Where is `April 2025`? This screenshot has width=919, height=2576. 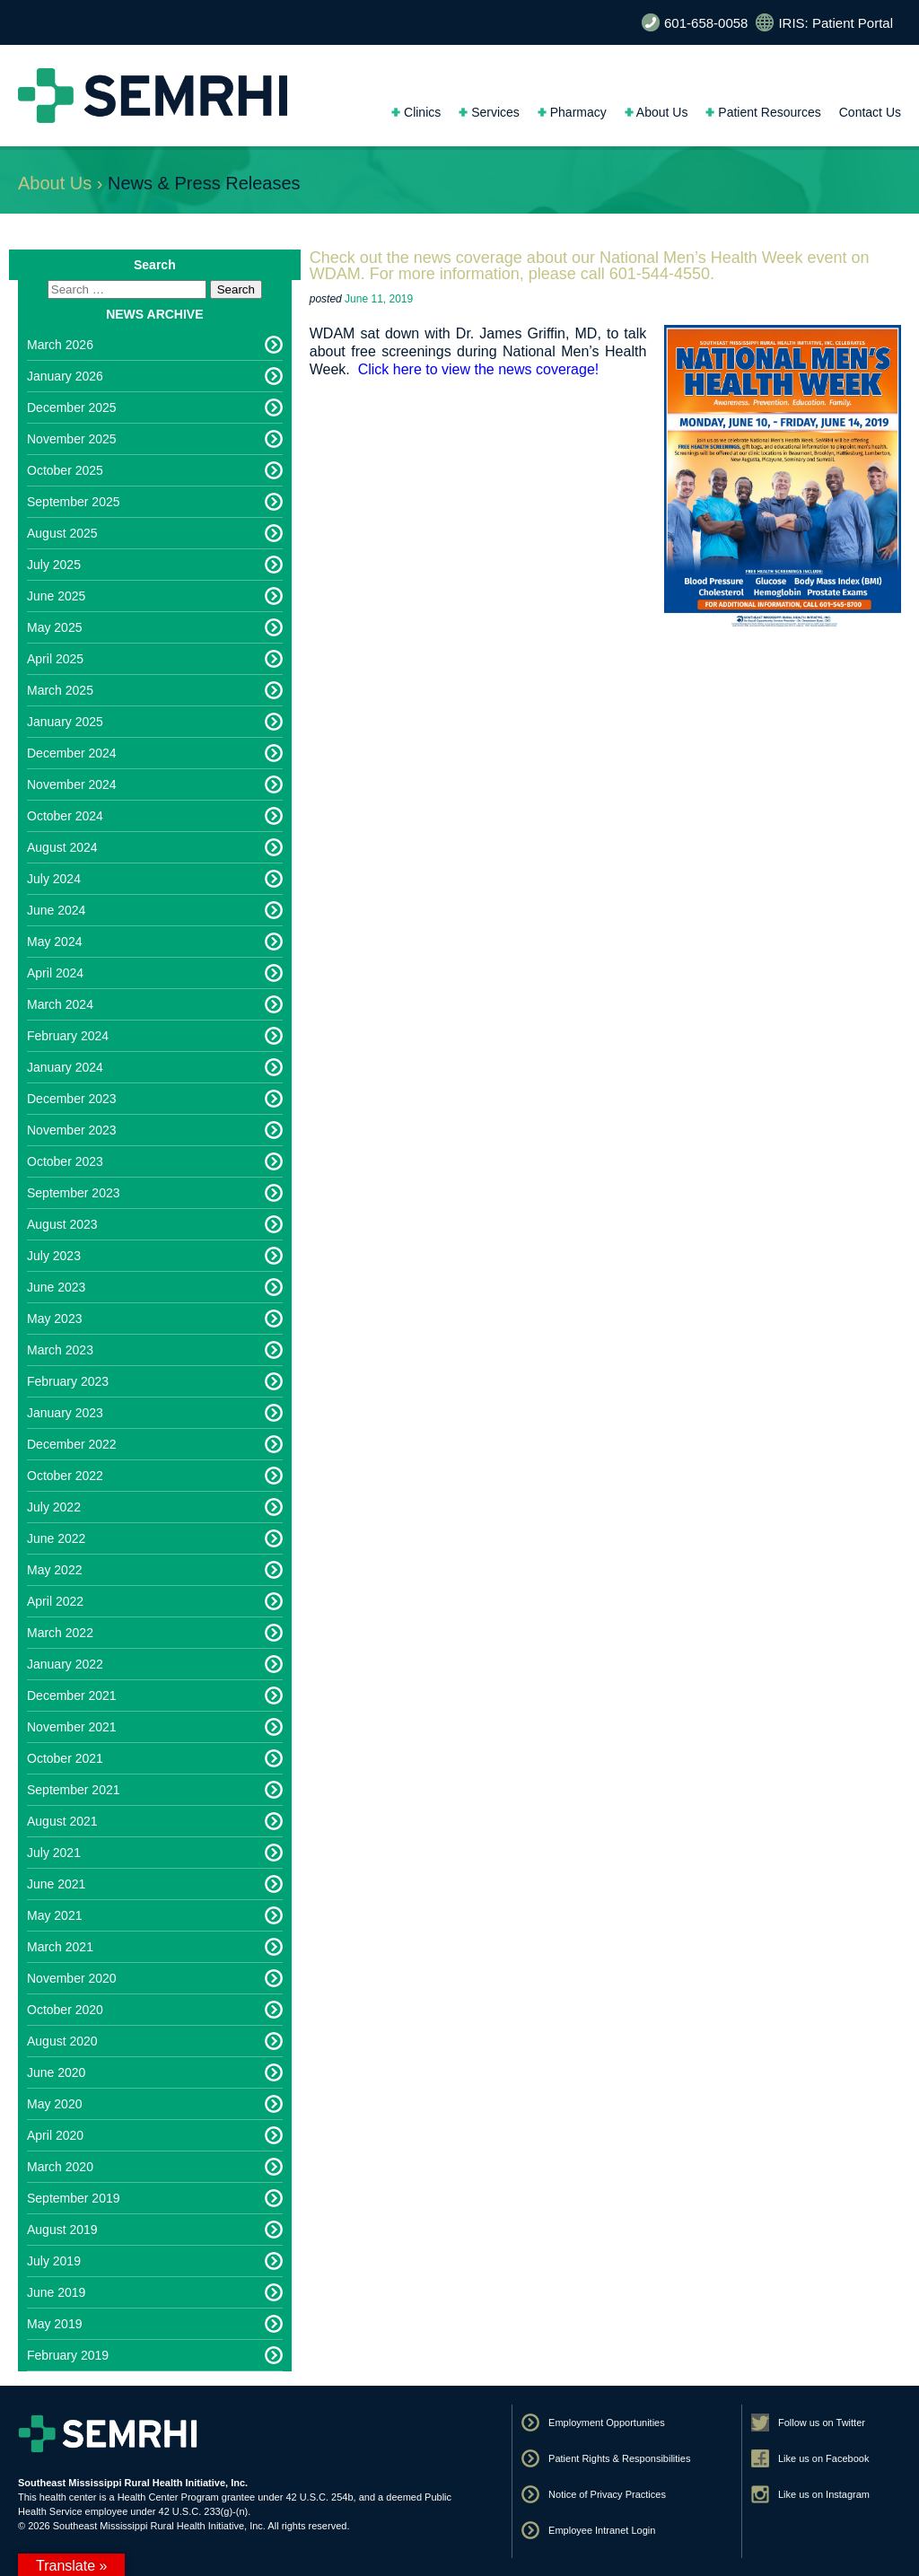 April 2025 is located at coordinates (55, 659).